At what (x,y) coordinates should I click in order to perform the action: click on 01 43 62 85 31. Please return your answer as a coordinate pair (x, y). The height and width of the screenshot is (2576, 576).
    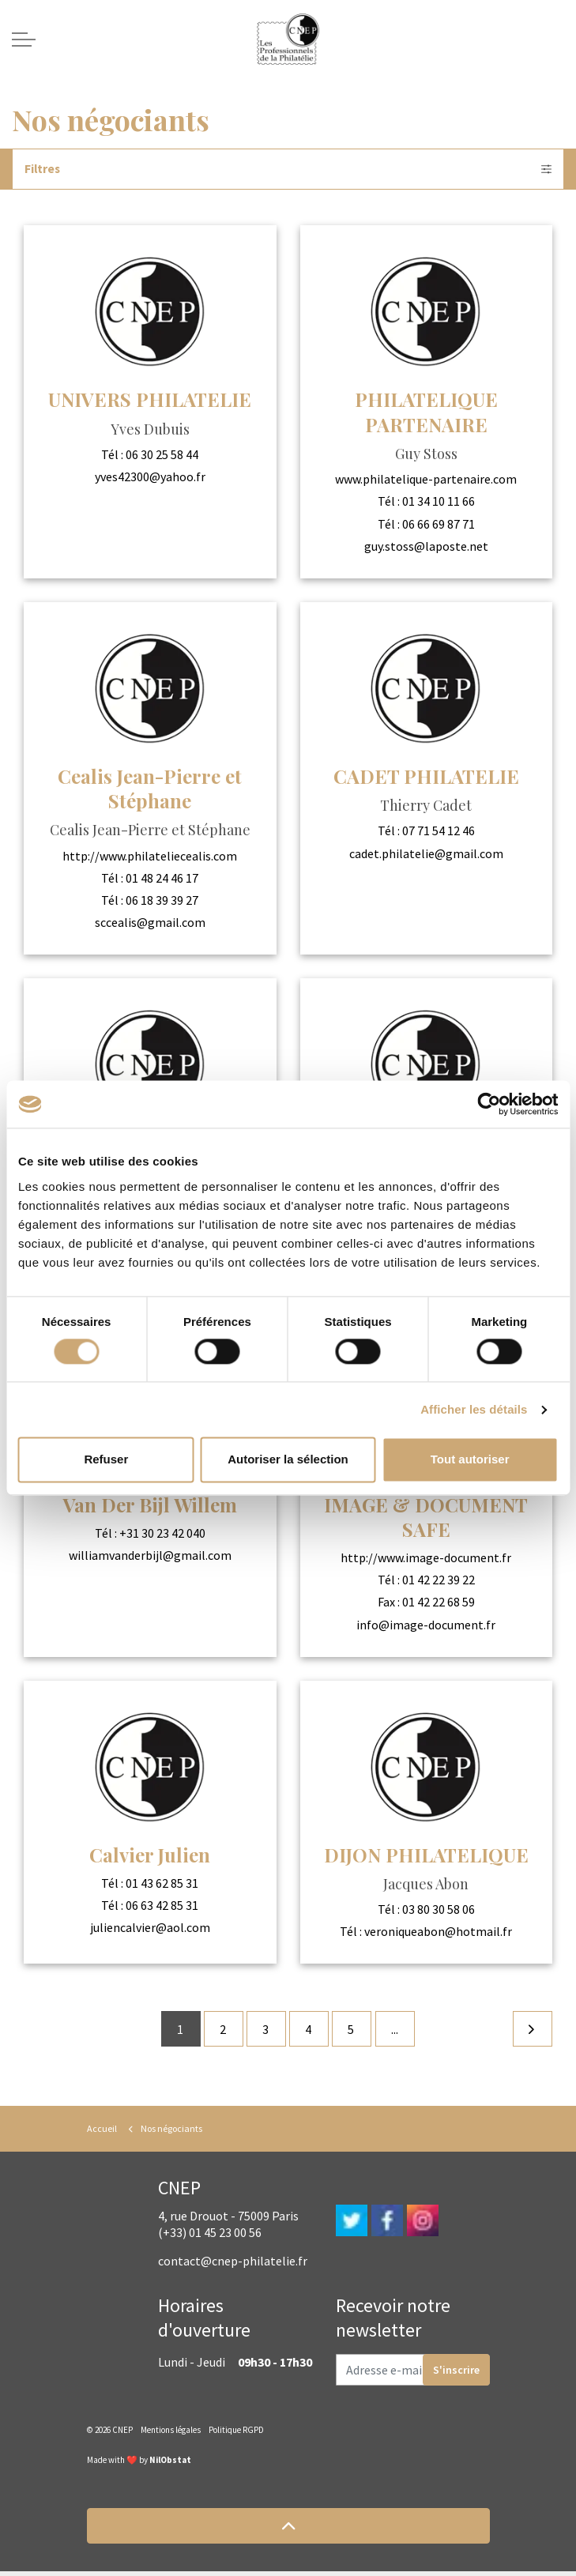
    Looking at the image, I should click on (162, 1883).